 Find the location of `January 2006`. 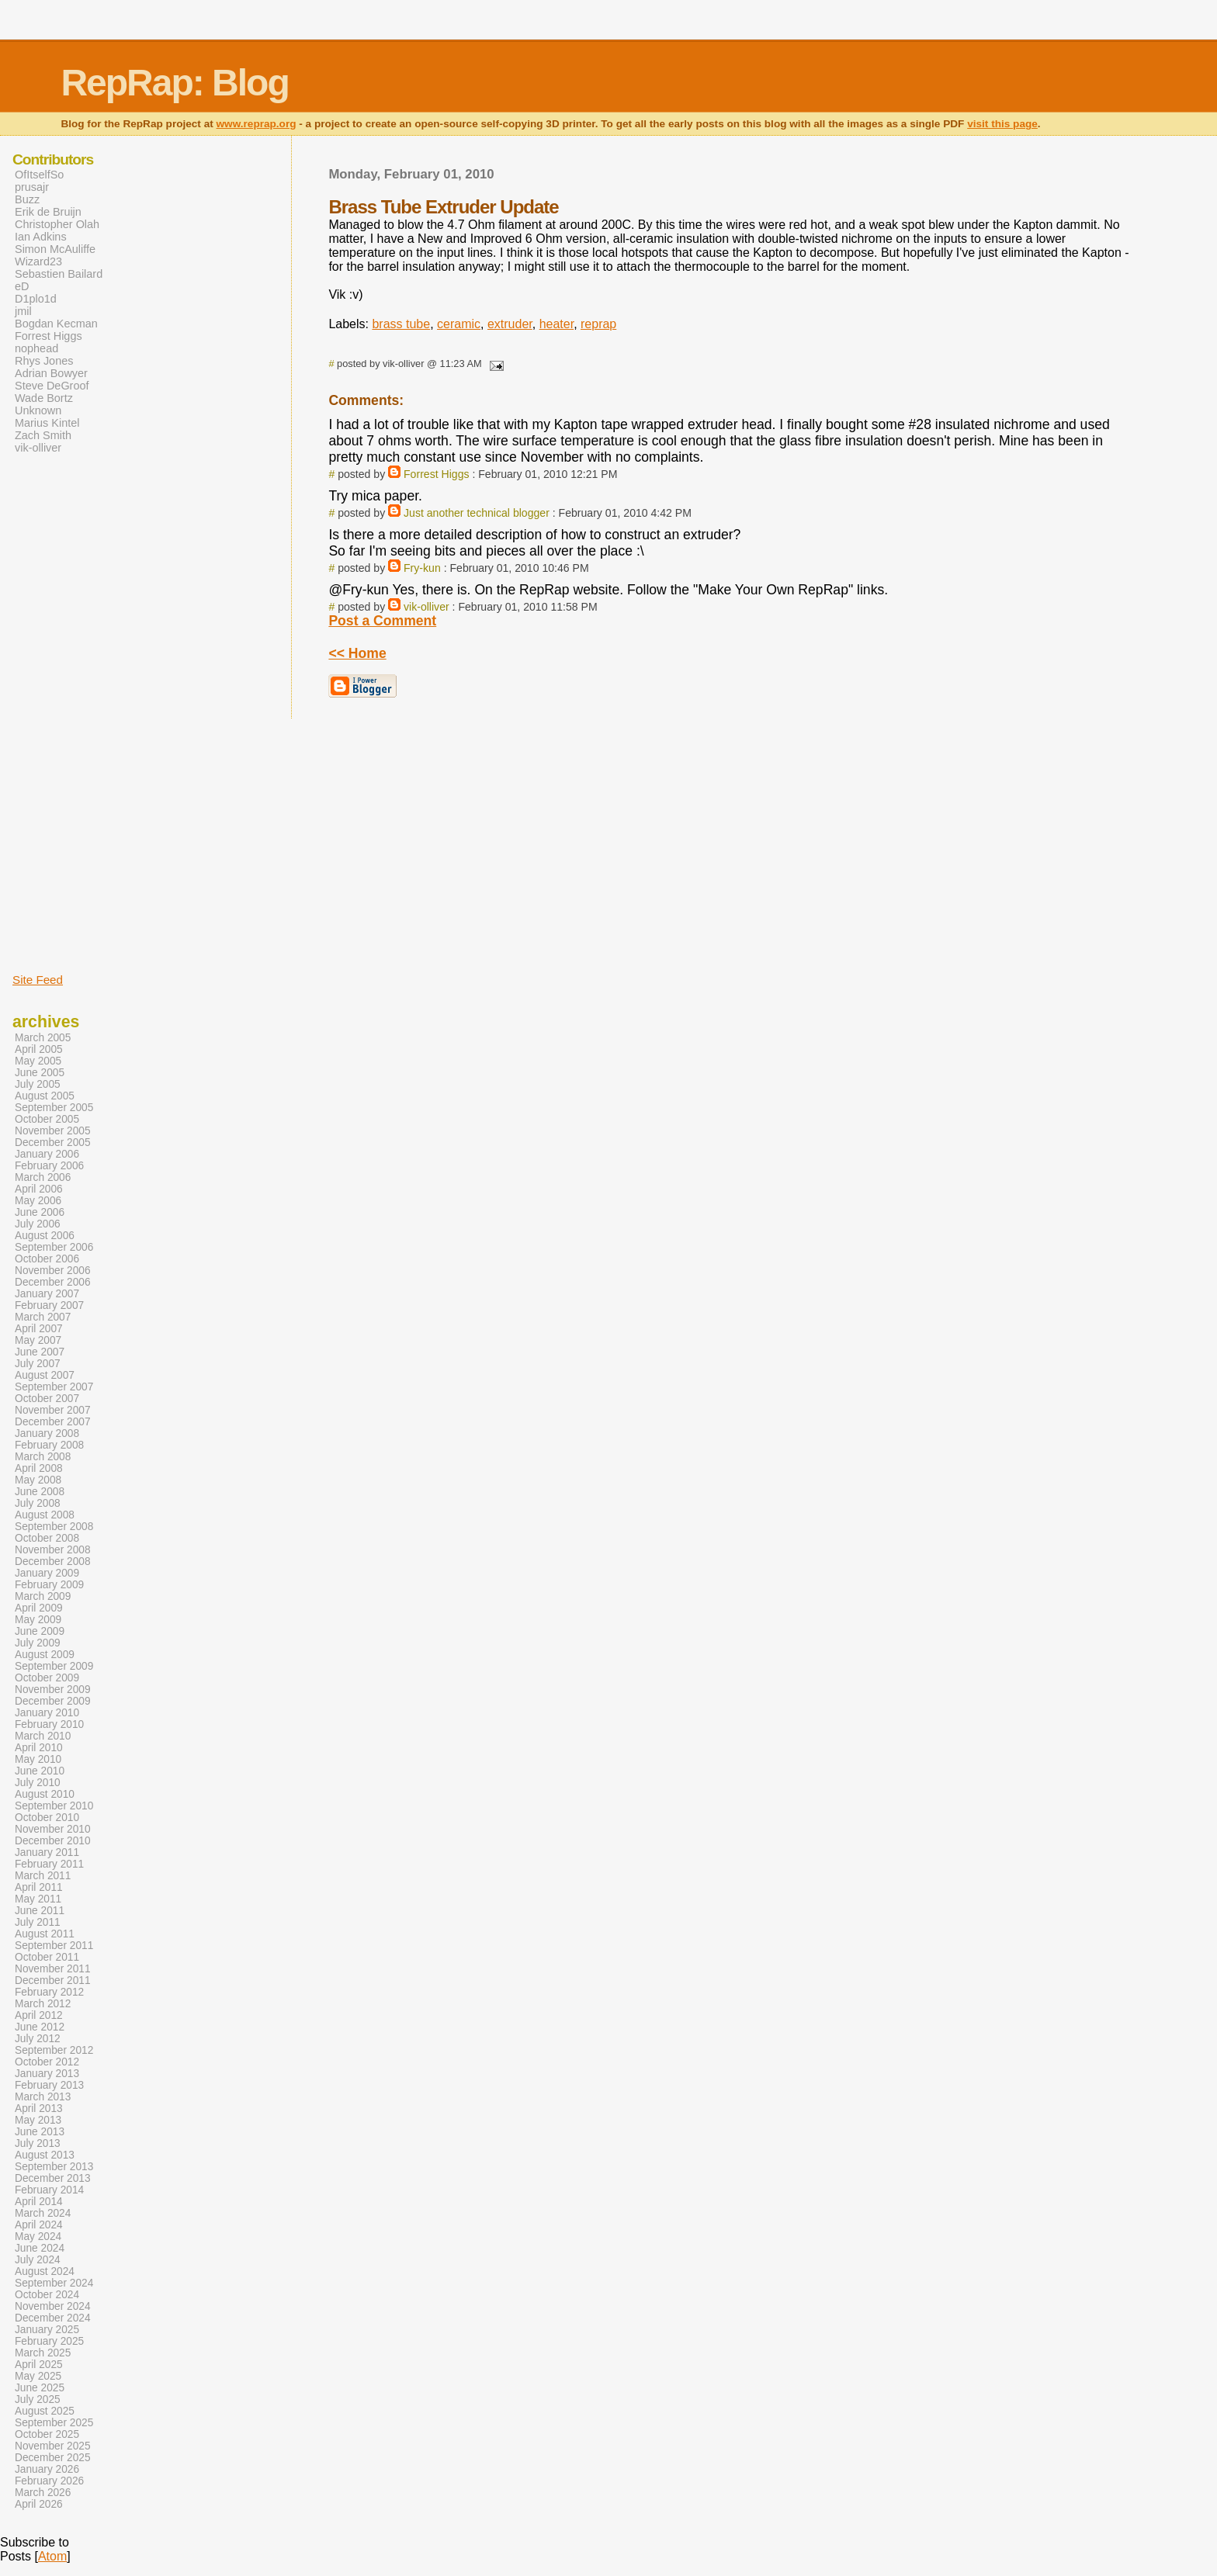

January 2006 is located at coordinates (47, 1154).